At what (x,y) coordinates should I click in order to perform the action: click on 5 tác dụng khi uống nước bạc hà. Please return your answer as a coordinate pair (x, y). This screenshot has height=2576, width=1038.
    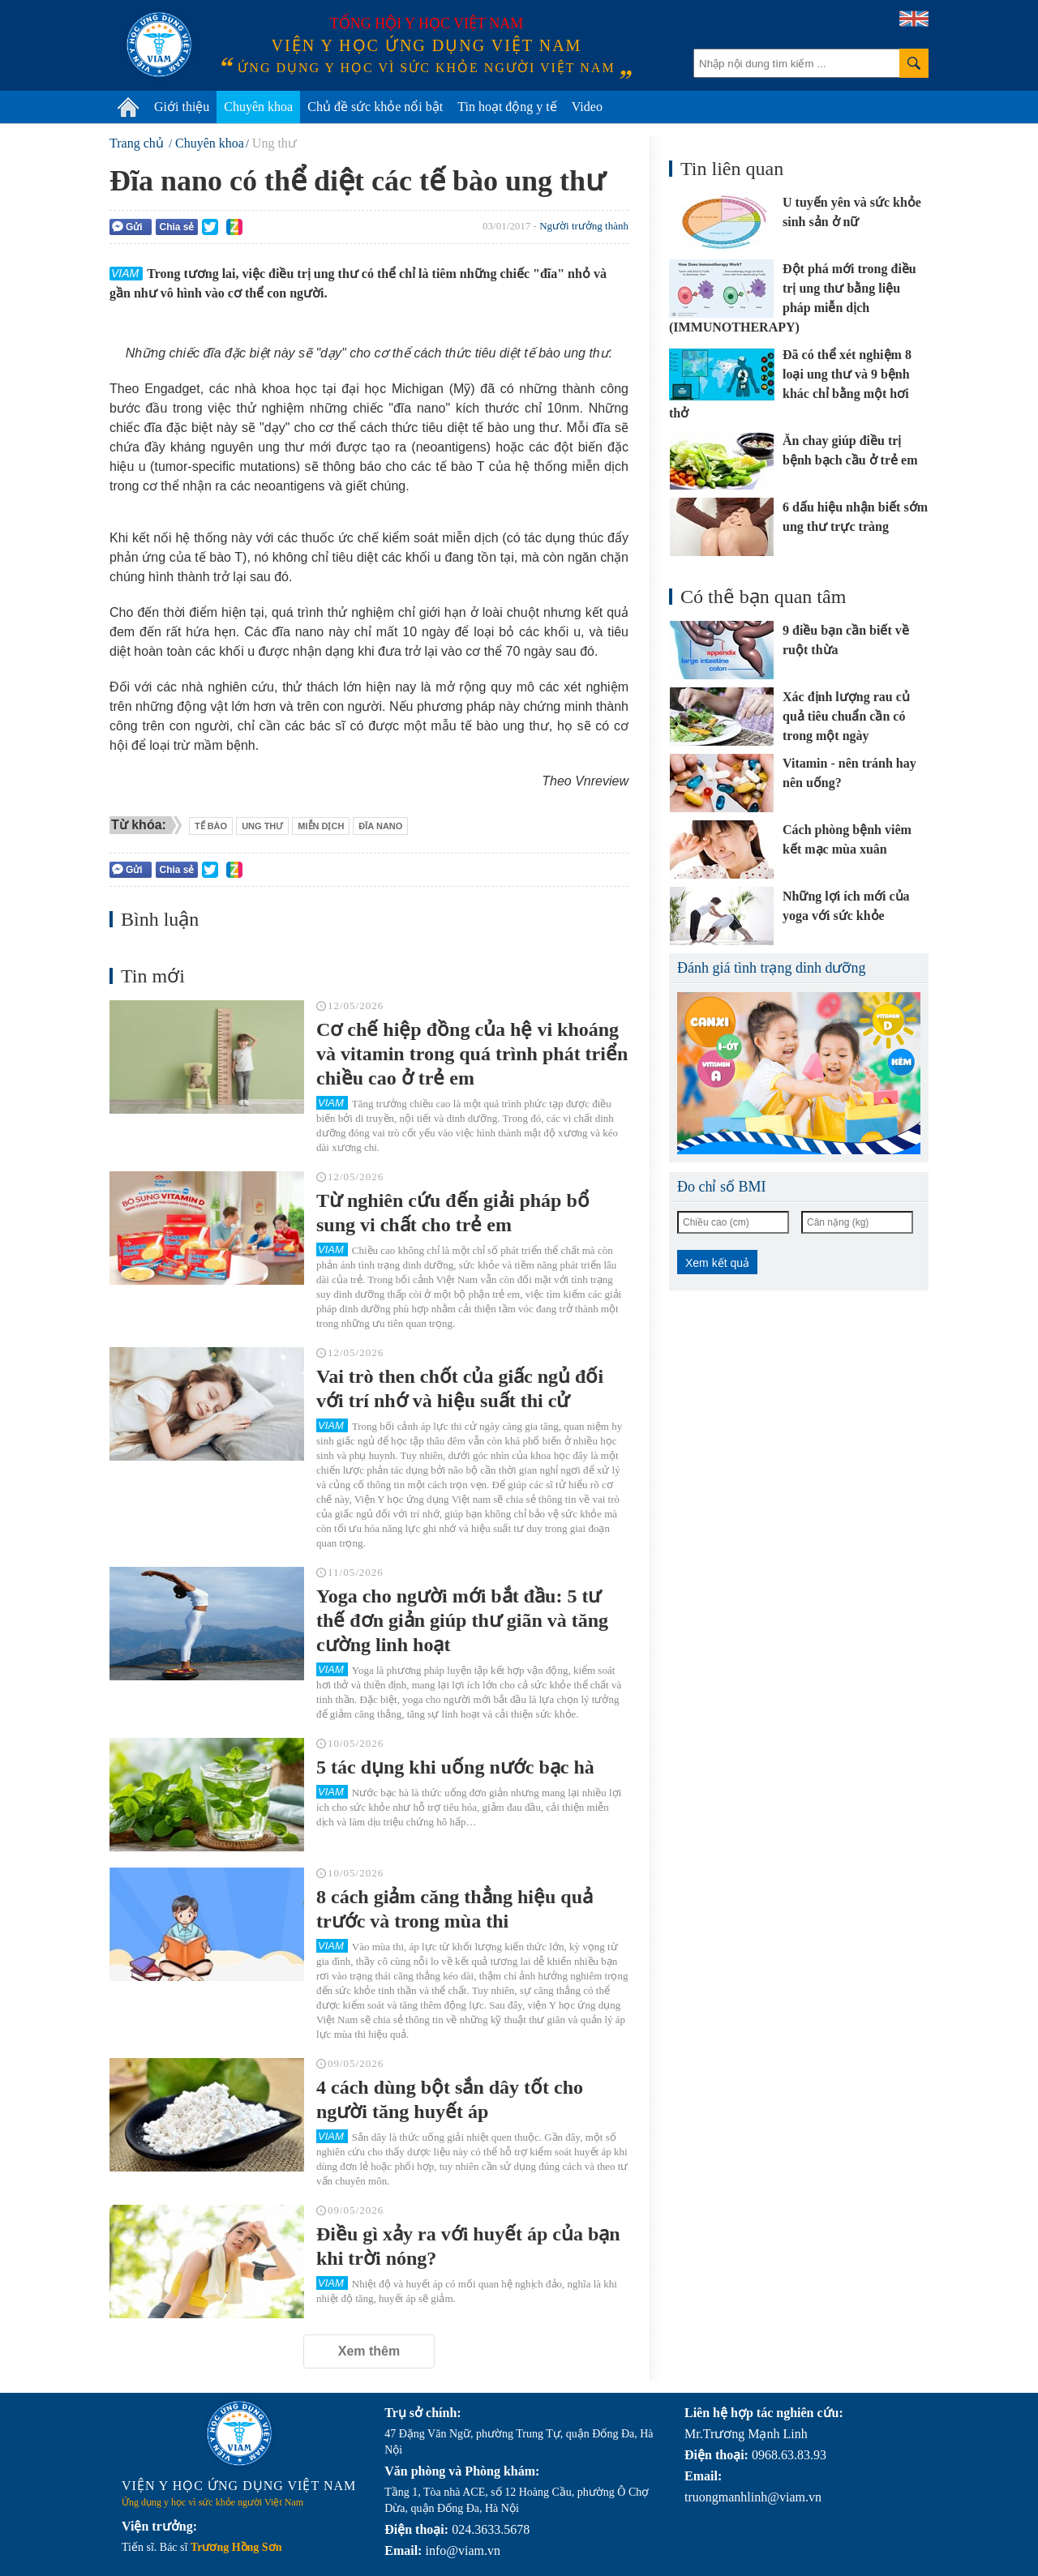
    Looking at the image, I should click on (455, 1767).